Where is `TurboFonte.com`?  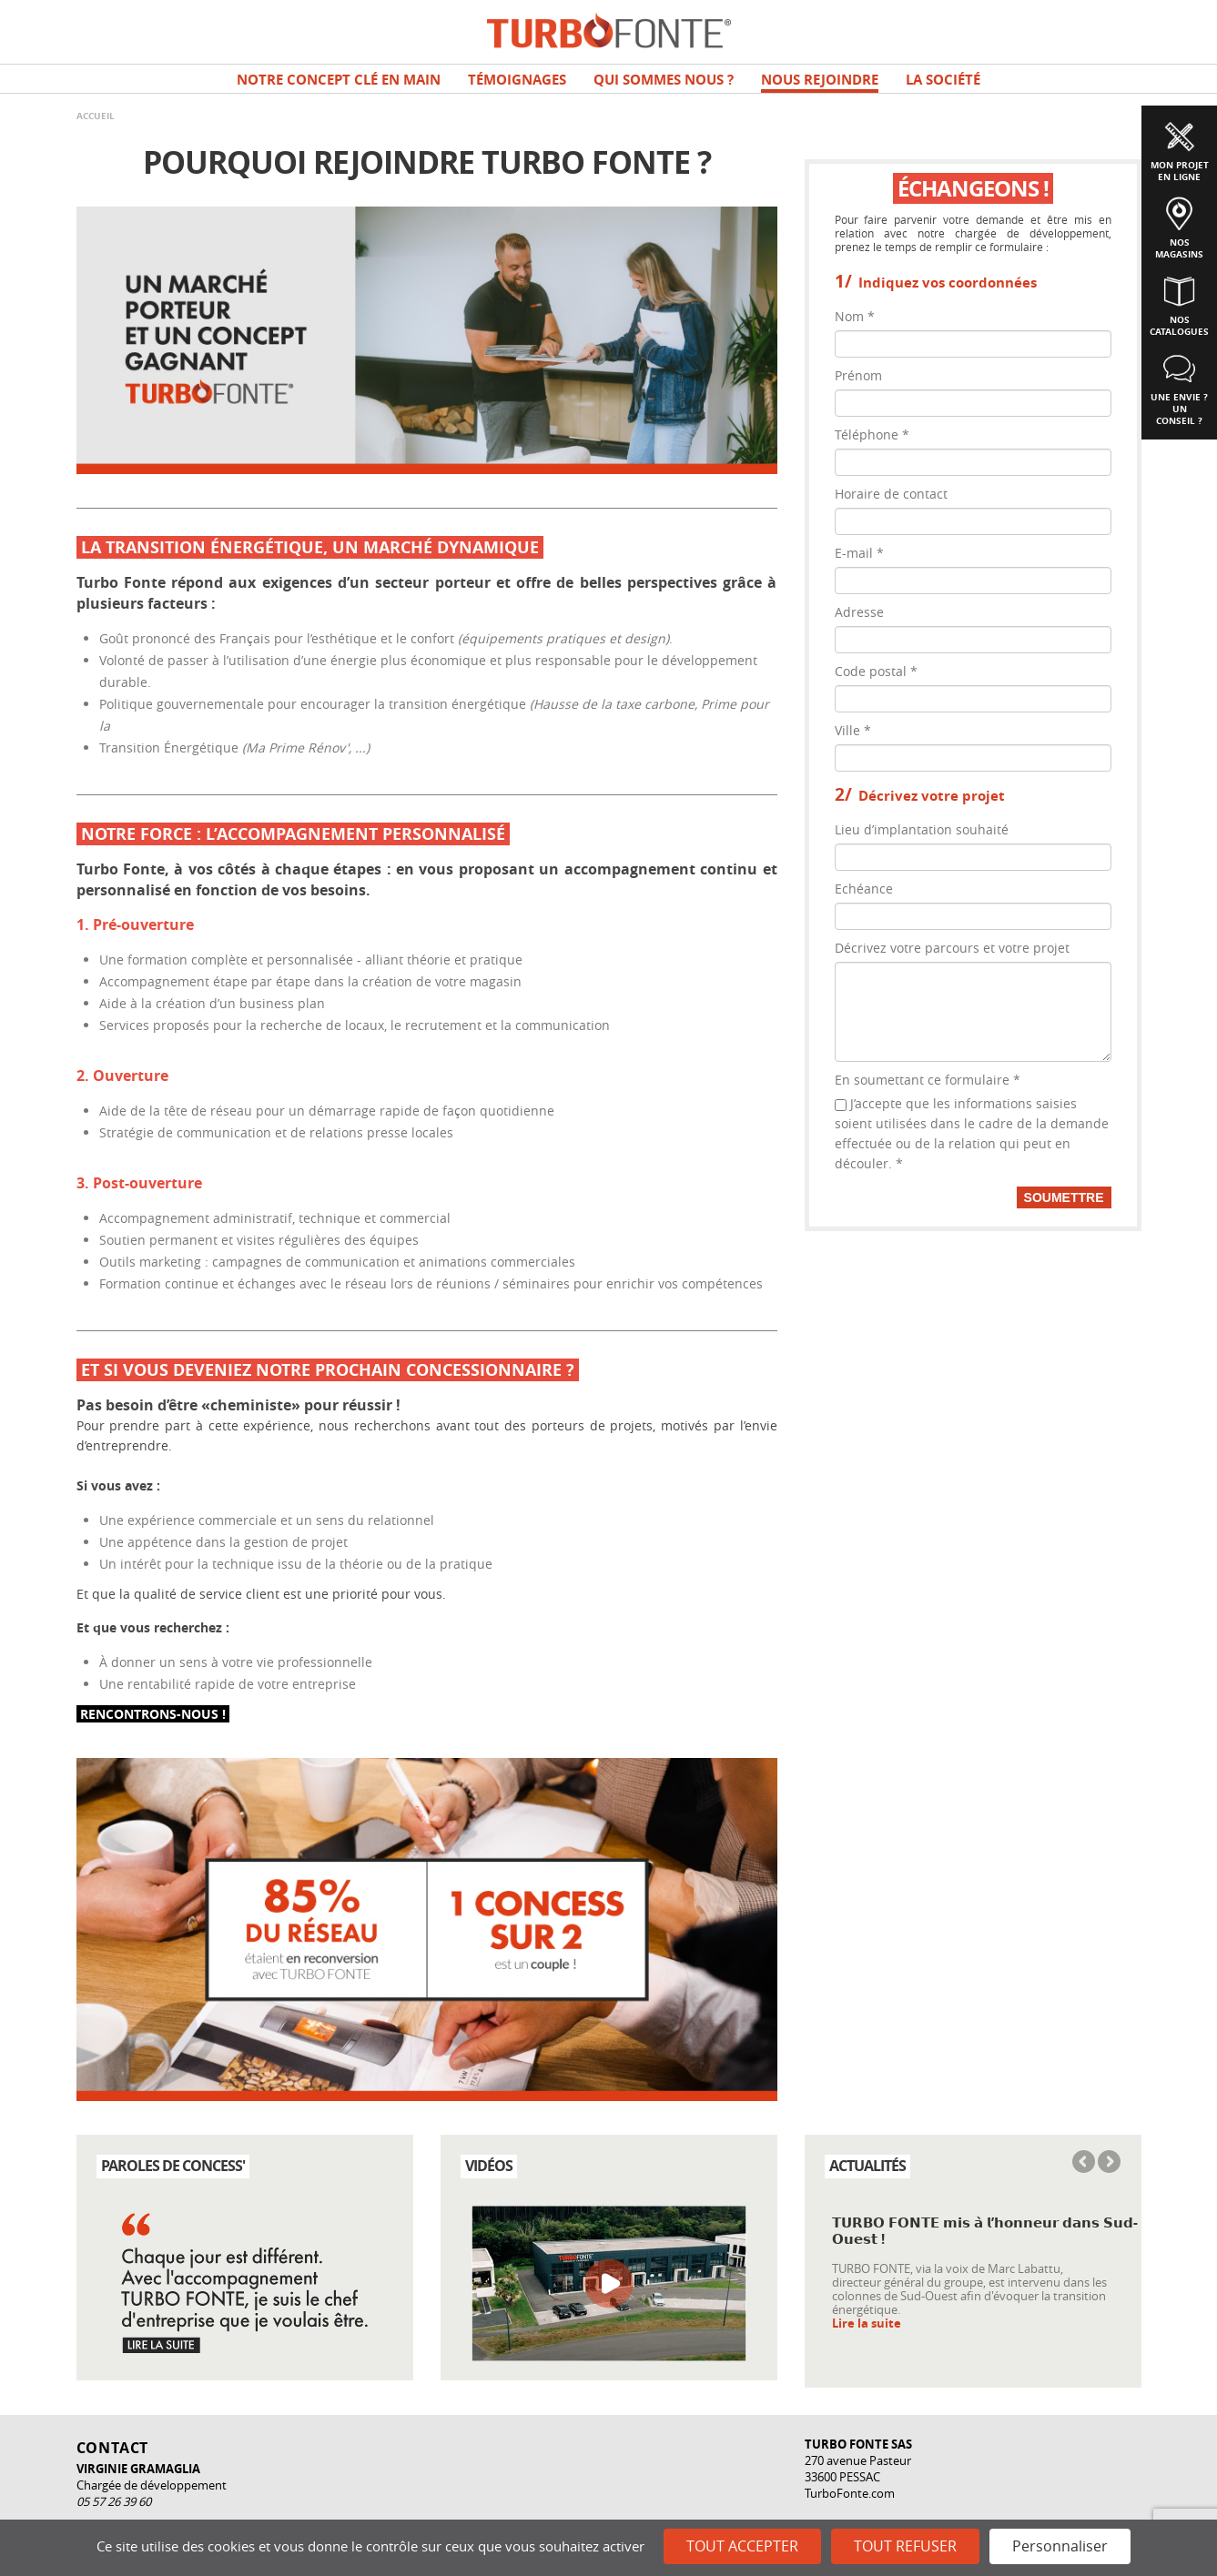 TurboFonte.com is located at coordinates (850, 2493).